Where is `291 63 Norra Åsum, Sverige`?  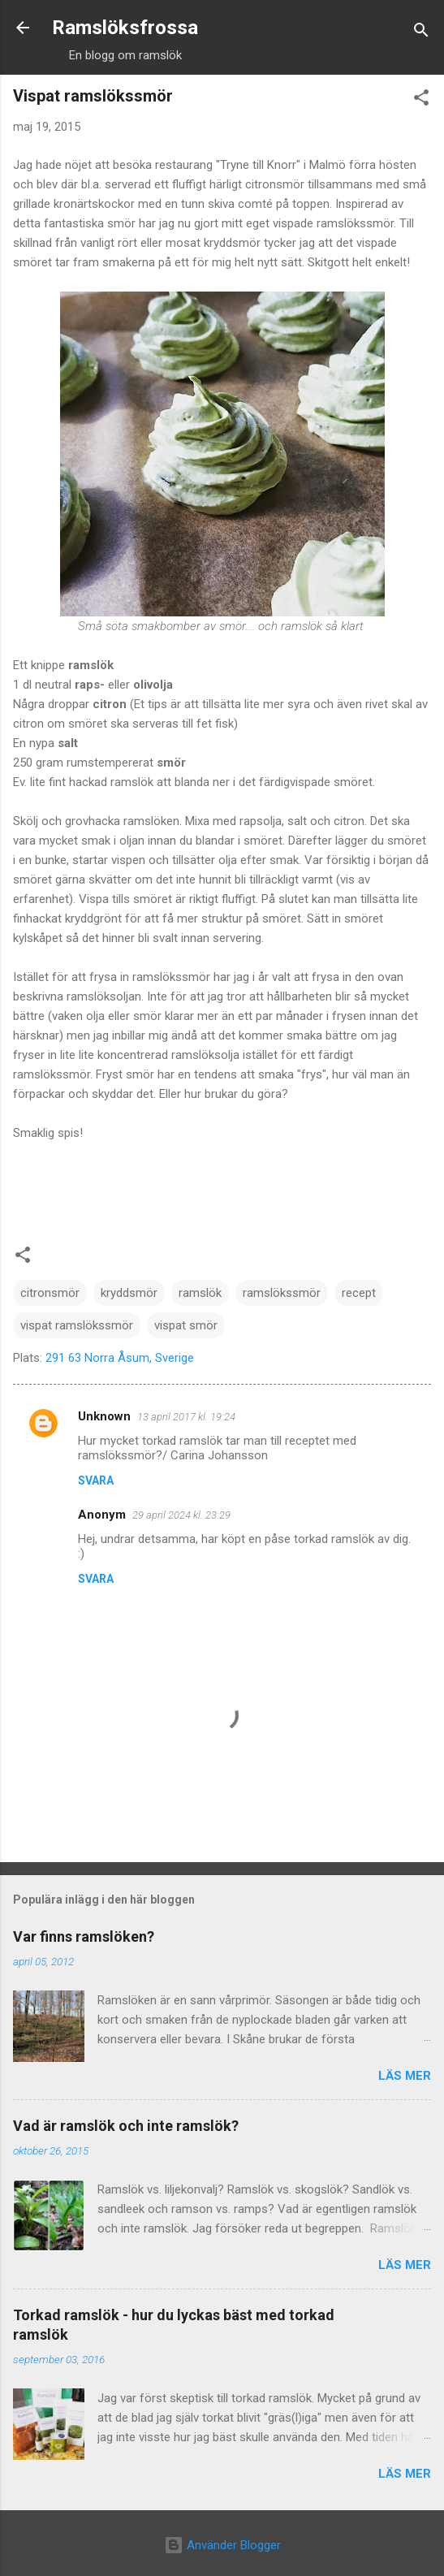
291 63 Norra Åsum, Sverige is located at coordinates (119, 1358).